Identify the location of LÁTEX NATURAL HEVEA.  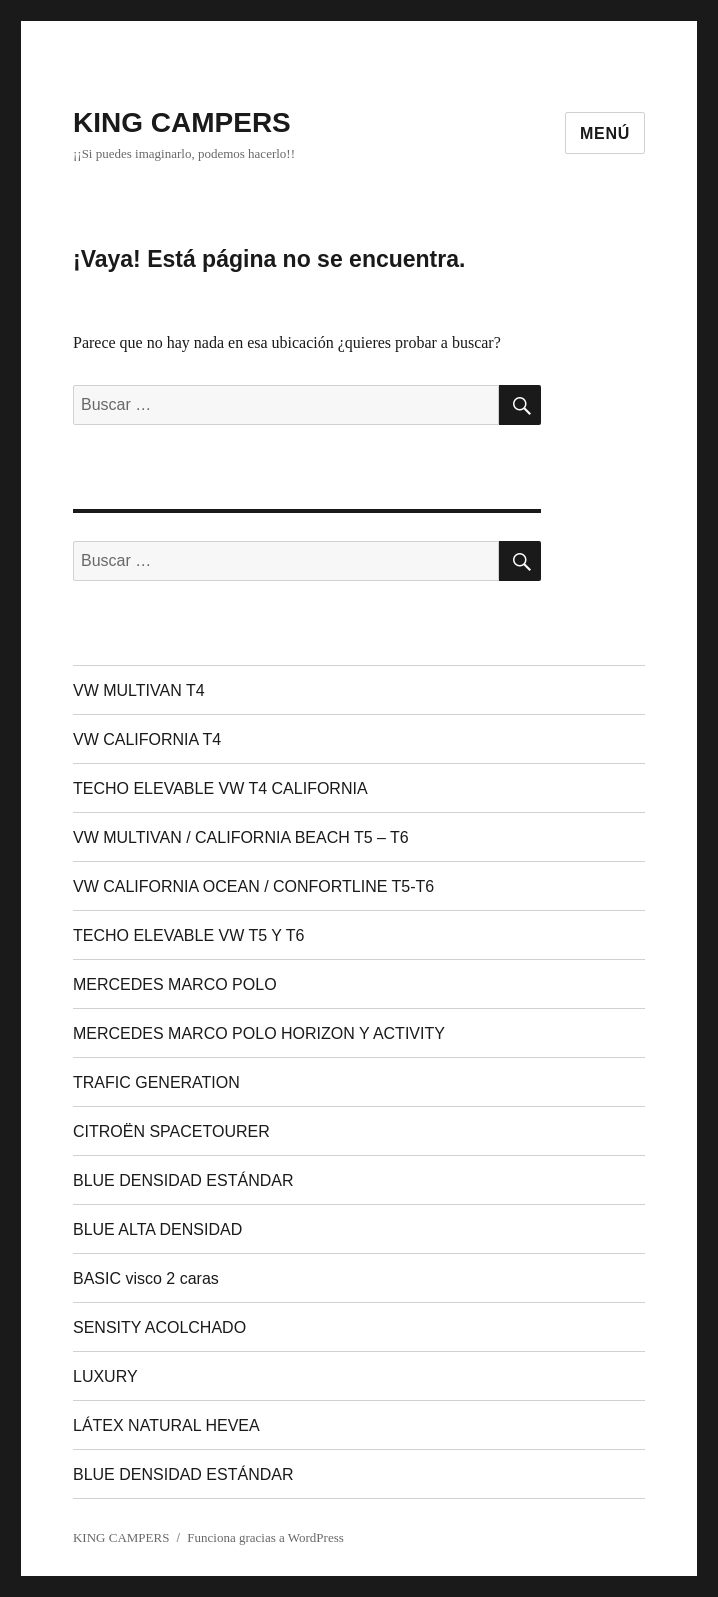
(166, 1425).